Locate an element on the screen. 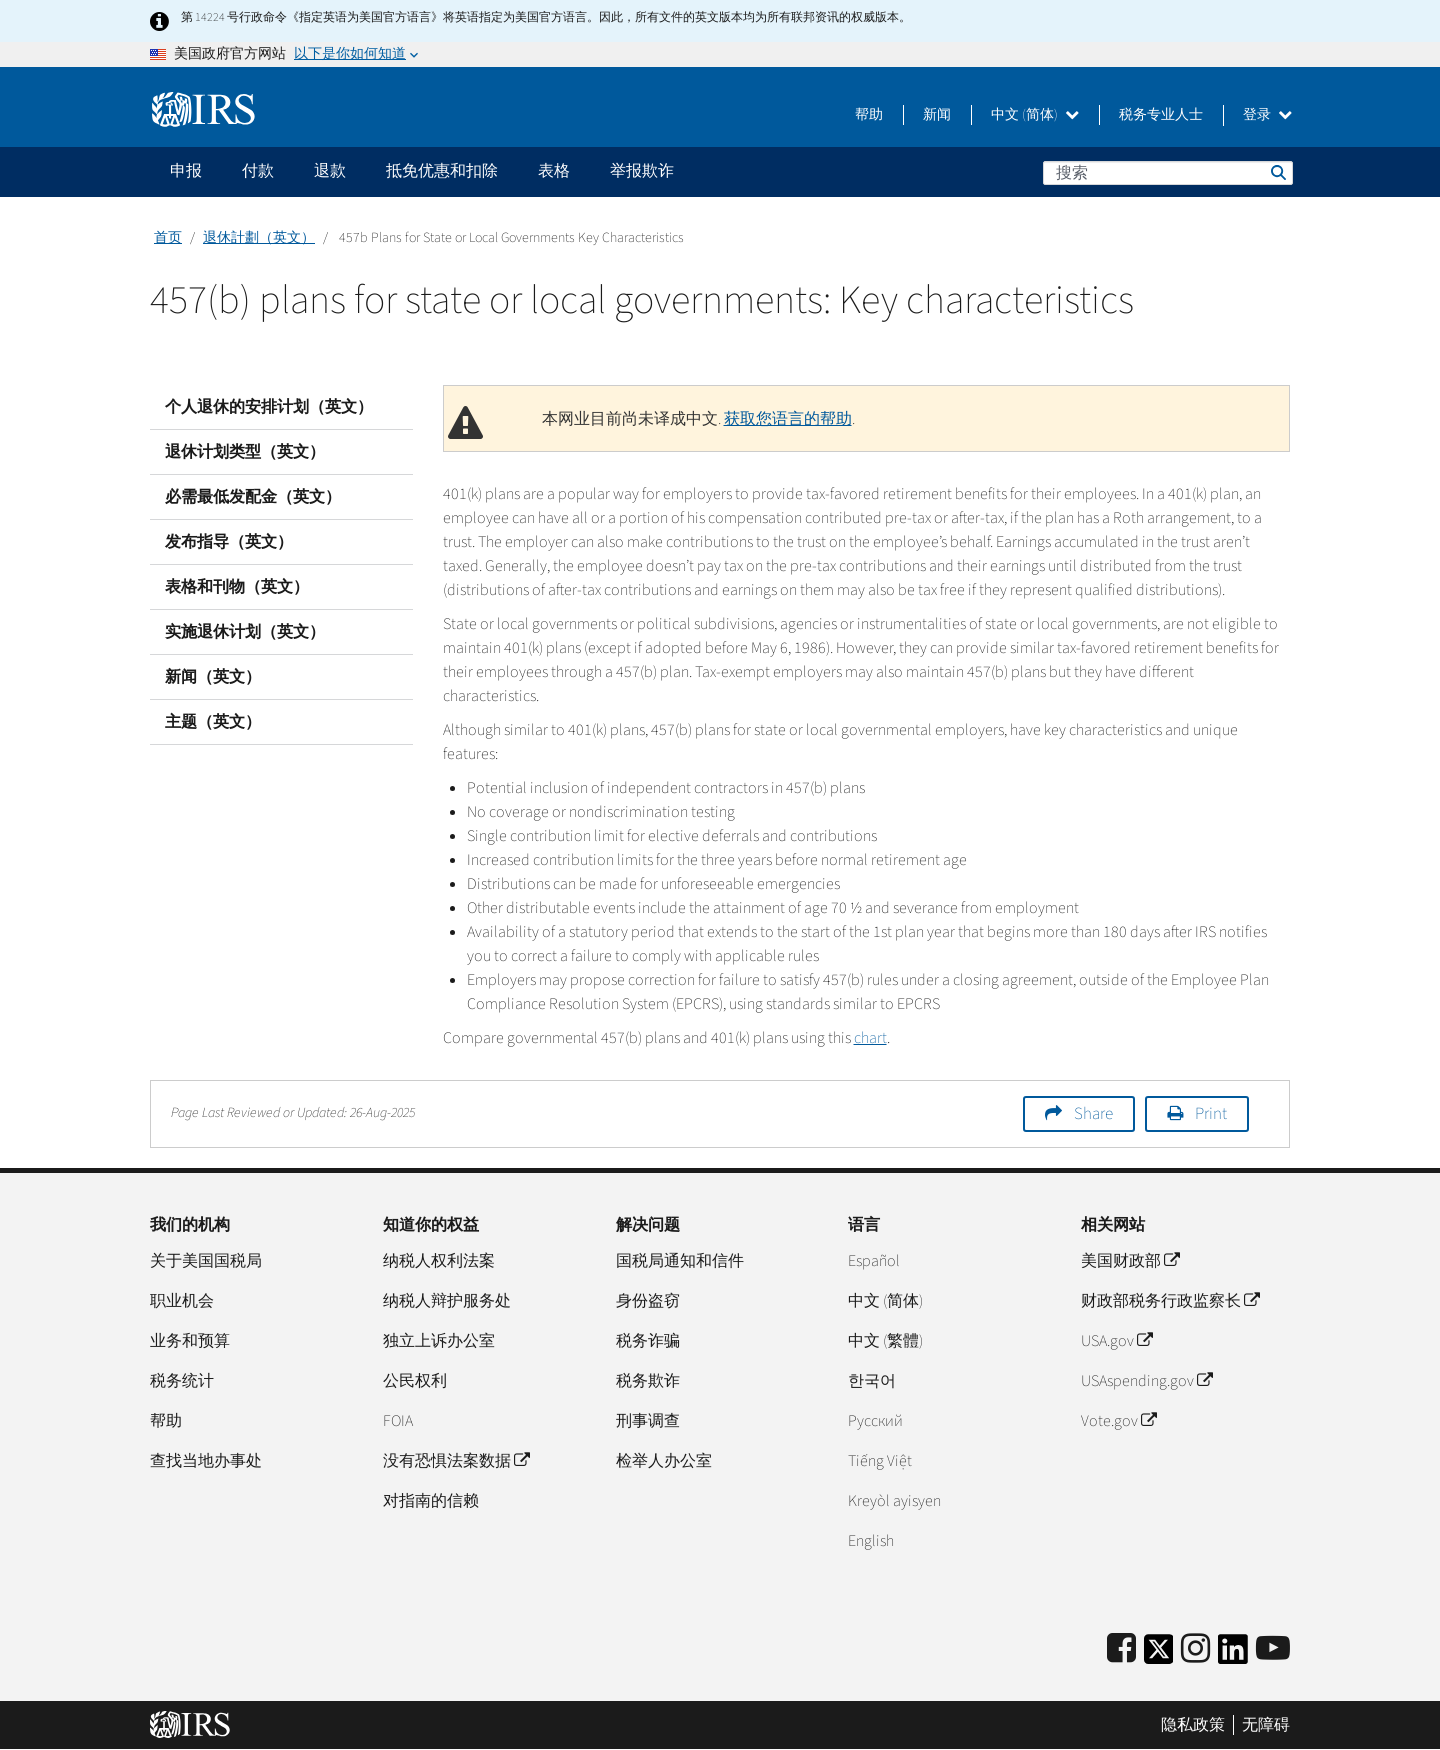  [IRS LinkedIn] is located at coordinates (1233, 1655).